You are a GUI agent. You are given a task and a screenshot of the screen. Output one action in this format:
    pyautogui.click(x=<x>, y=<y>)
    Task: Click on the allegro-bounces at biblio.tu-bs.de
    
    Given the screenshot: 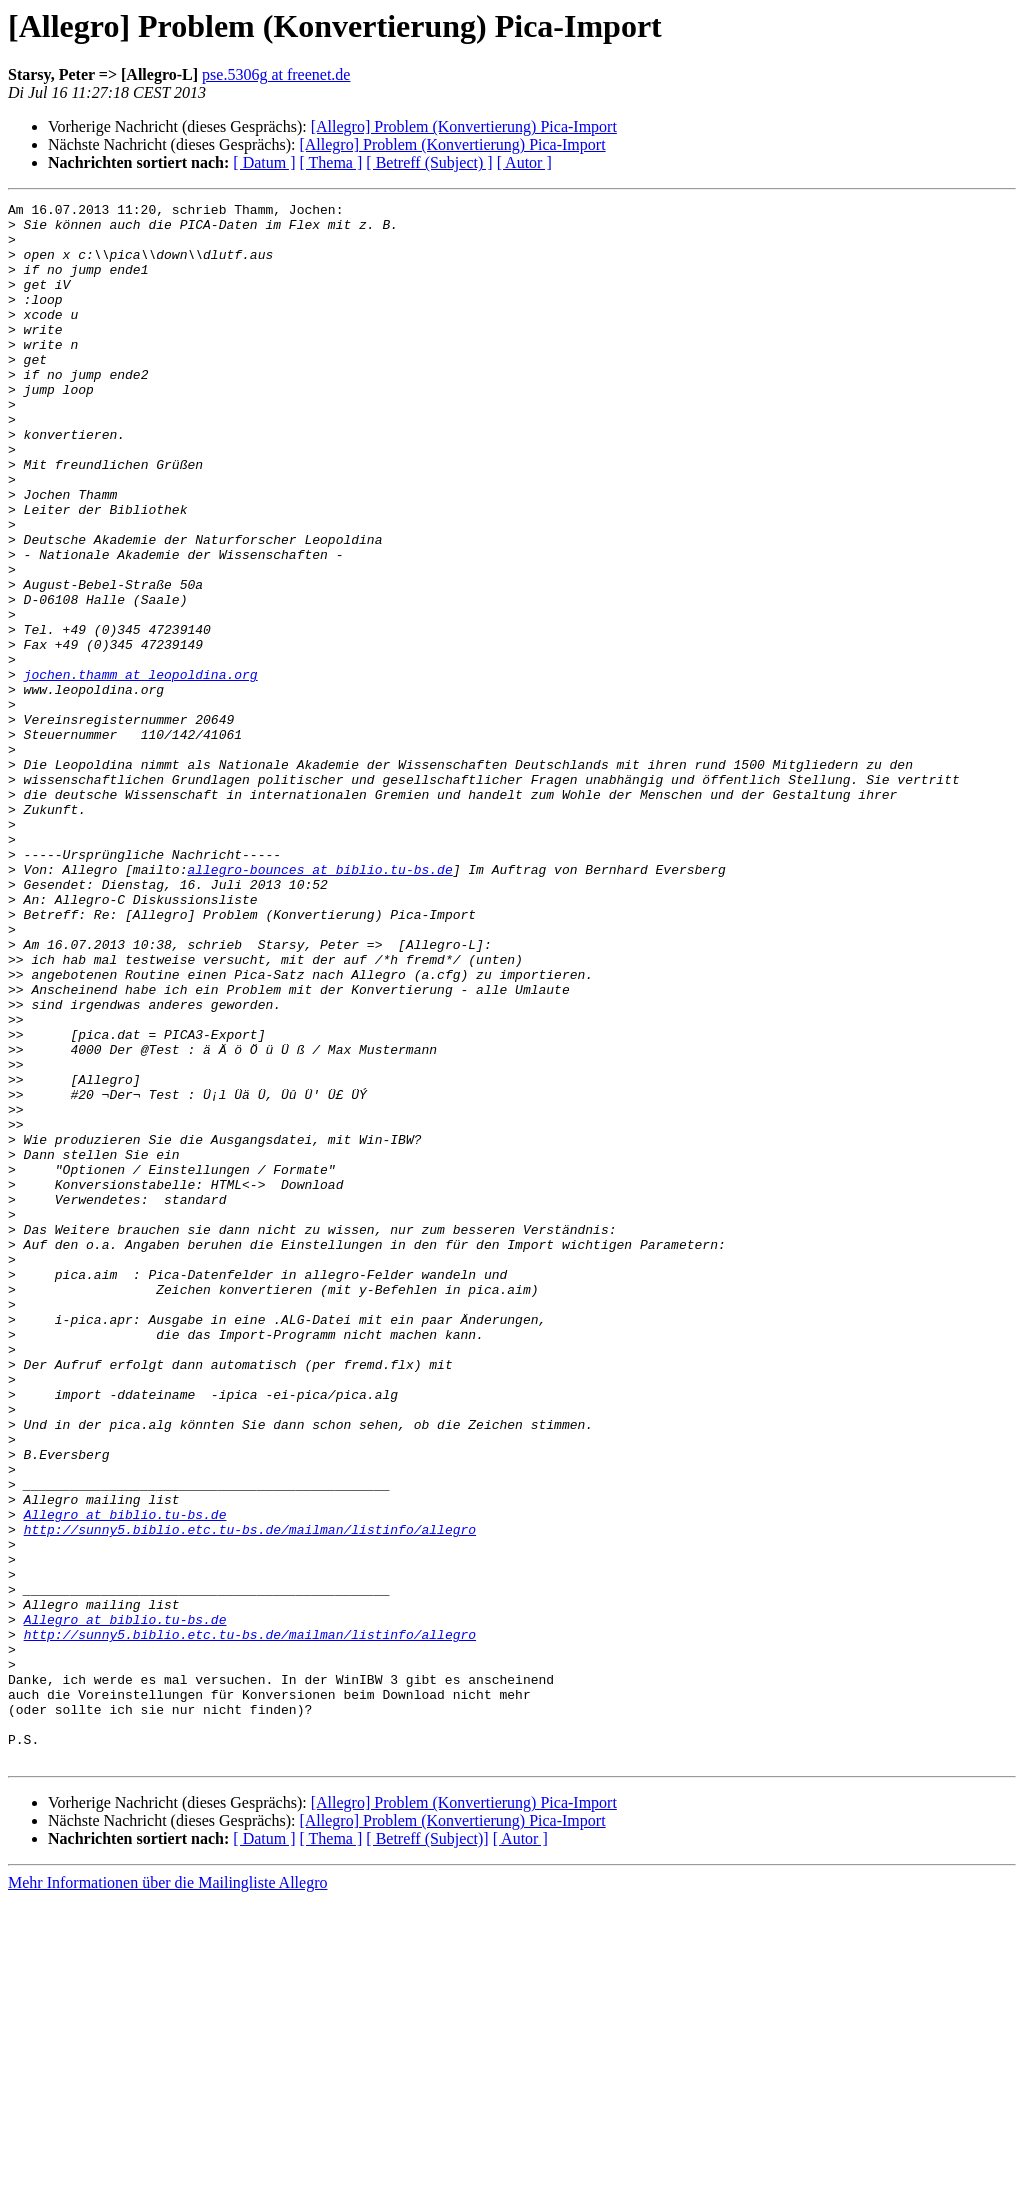 What is the action you would take?
    pyautogui.click(x=319, y=1004)
    